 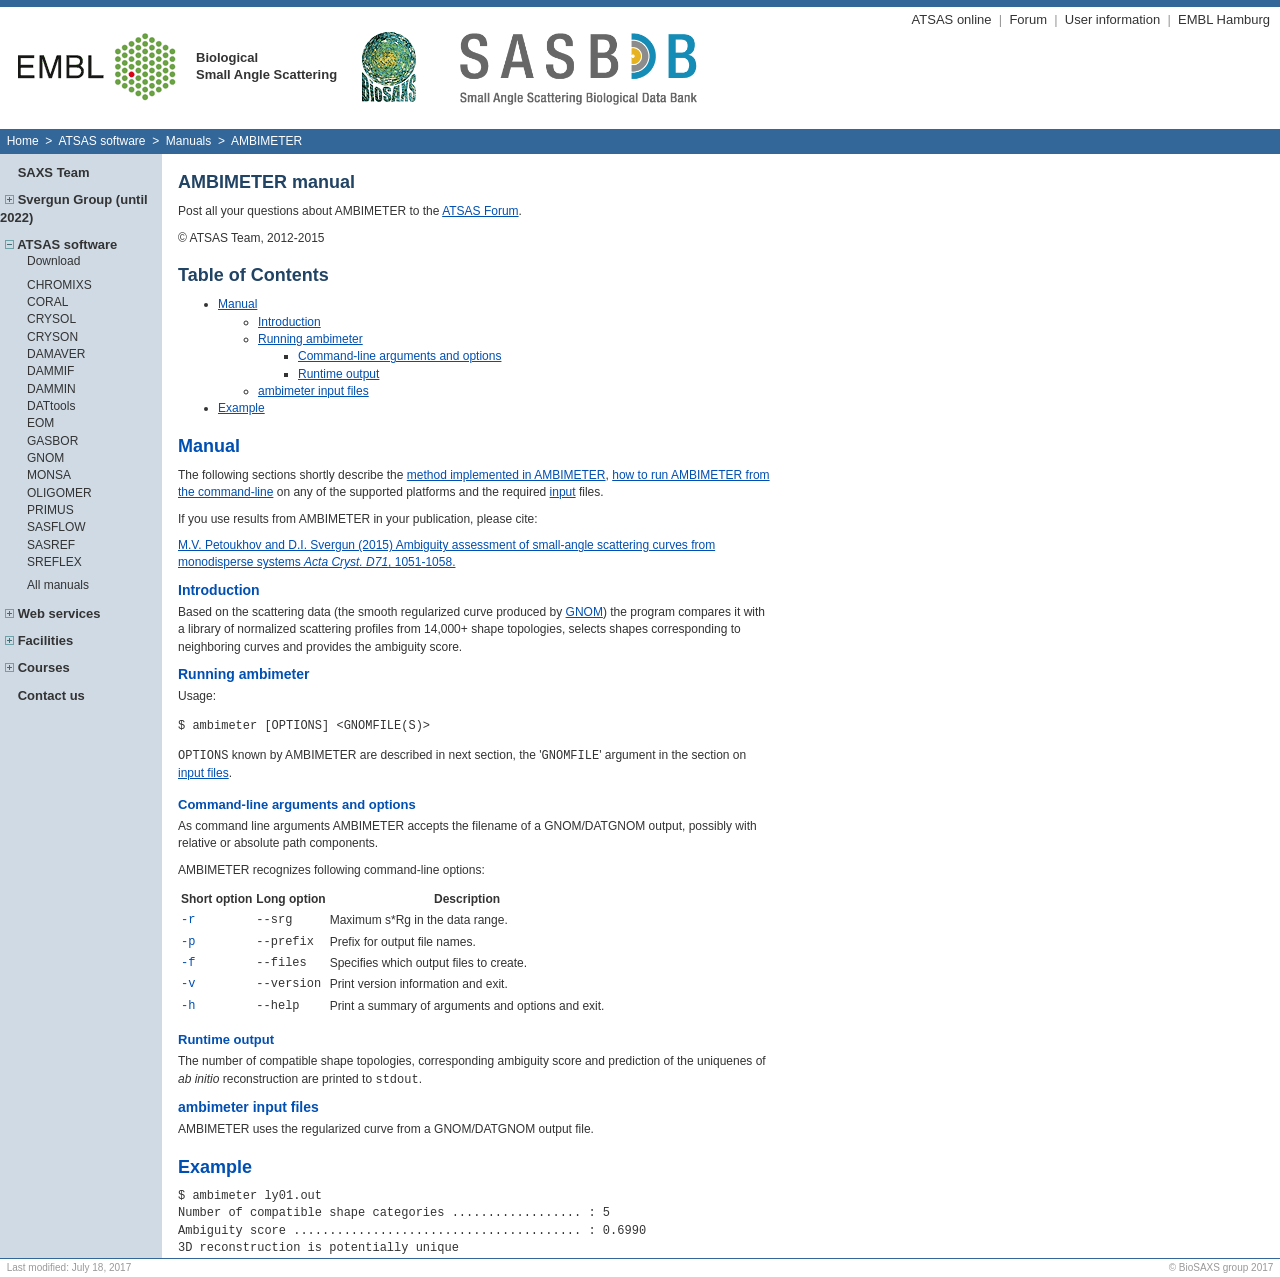 What do you see at coordinates (289, 322) in the screenshot?
I see `Introduction` at bounding box center [289, 322].